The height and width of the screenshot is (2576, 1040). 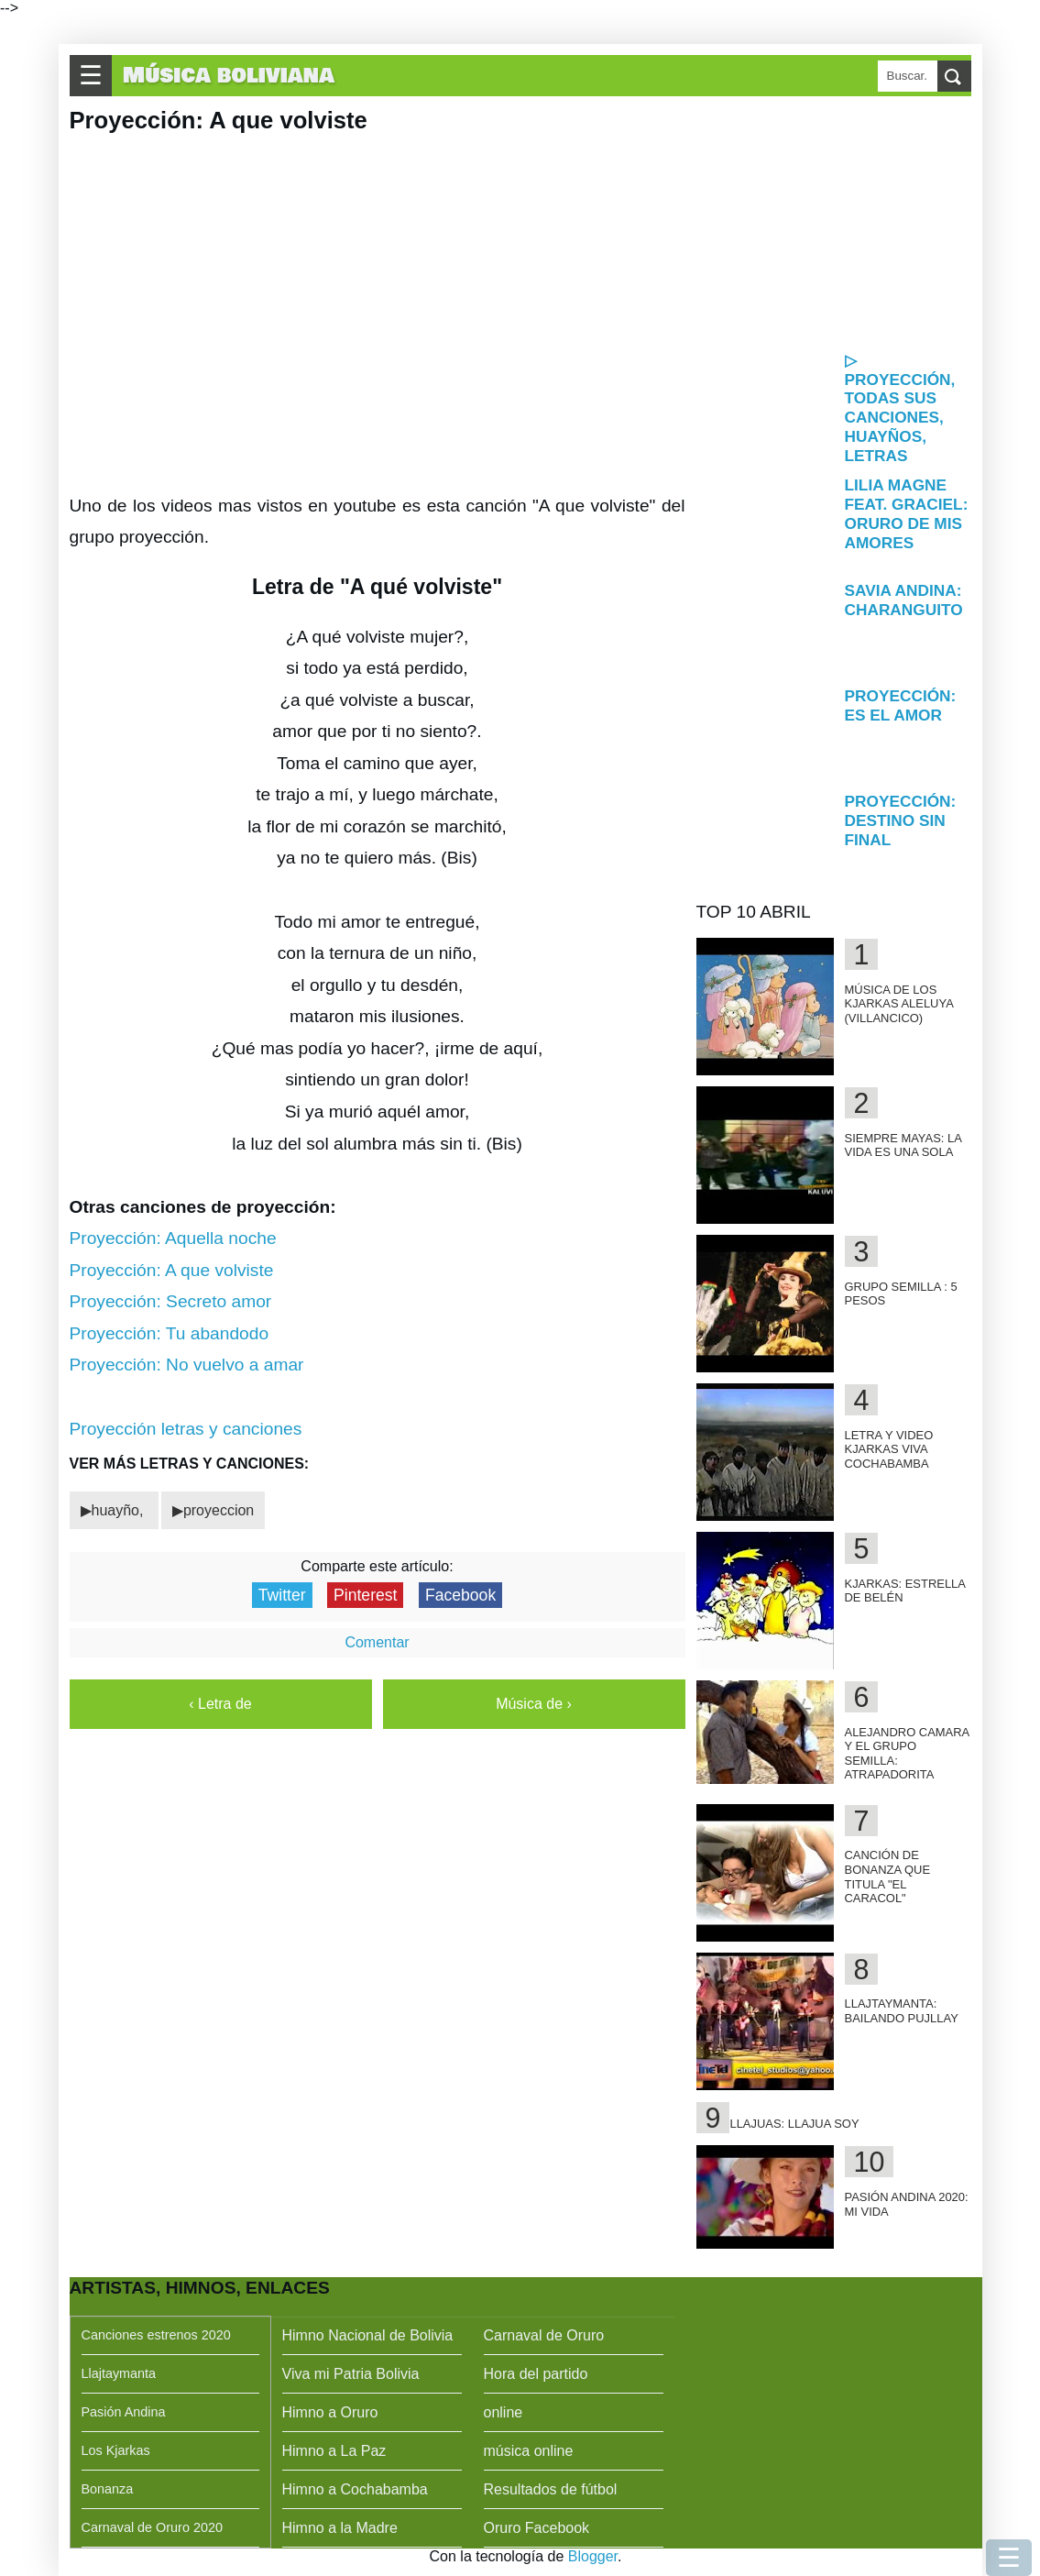 I want to click on Himno a Cochabamba, so click(x=355, y=2489).